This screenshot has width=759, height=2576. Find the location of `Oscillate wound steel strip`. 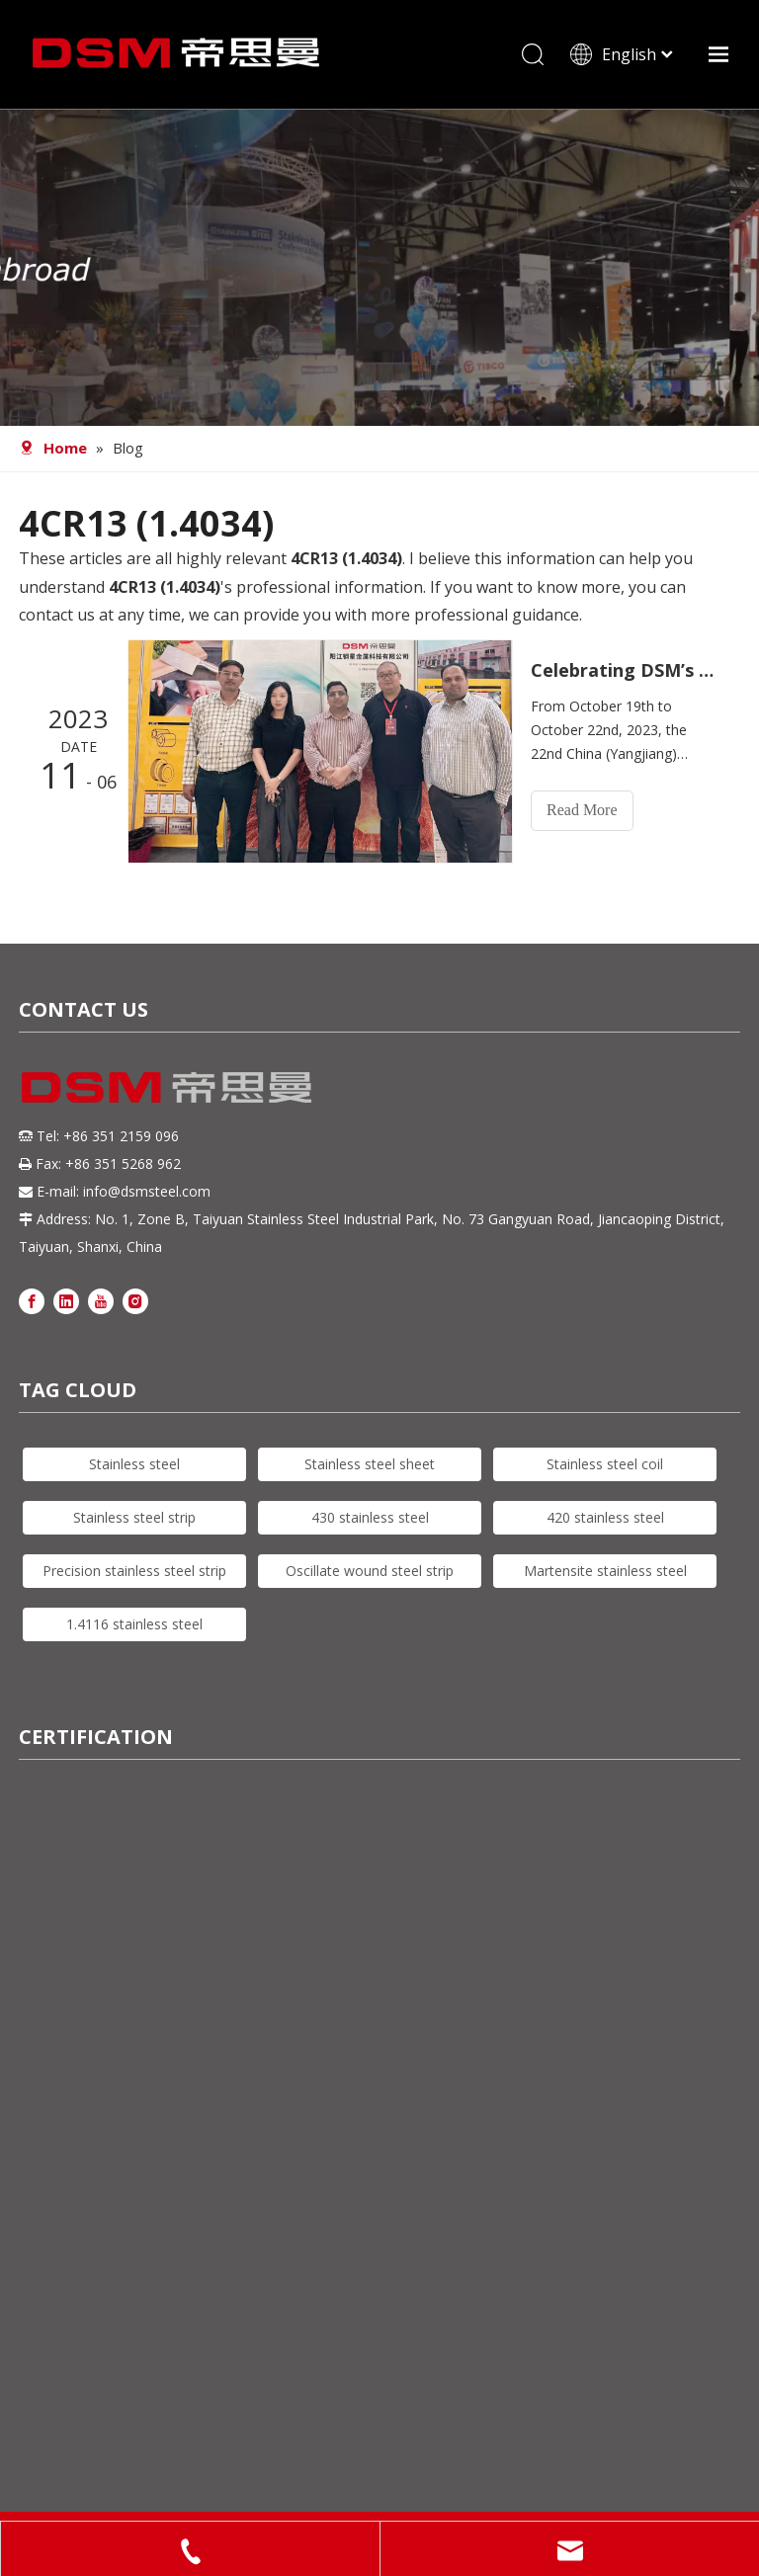

Oscillate wound steel strip is located at coordinates (370, 1570).